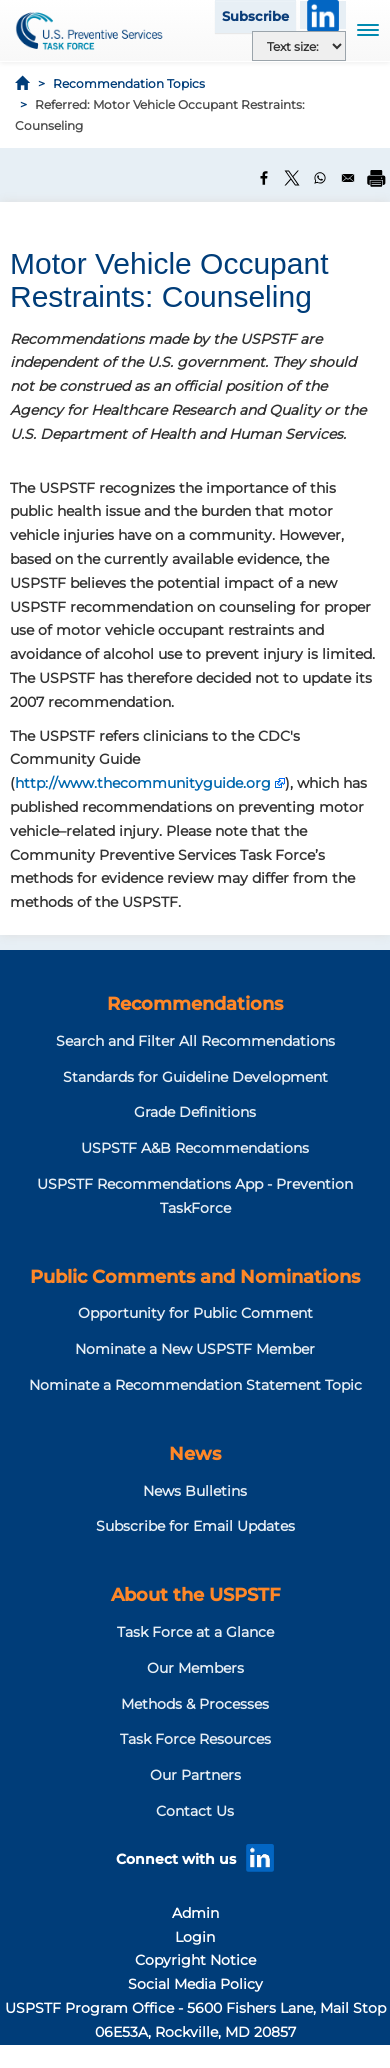 The width and height of the screenshot is (390, 2068). I want to click on Recommendations, so click(195, 1004).